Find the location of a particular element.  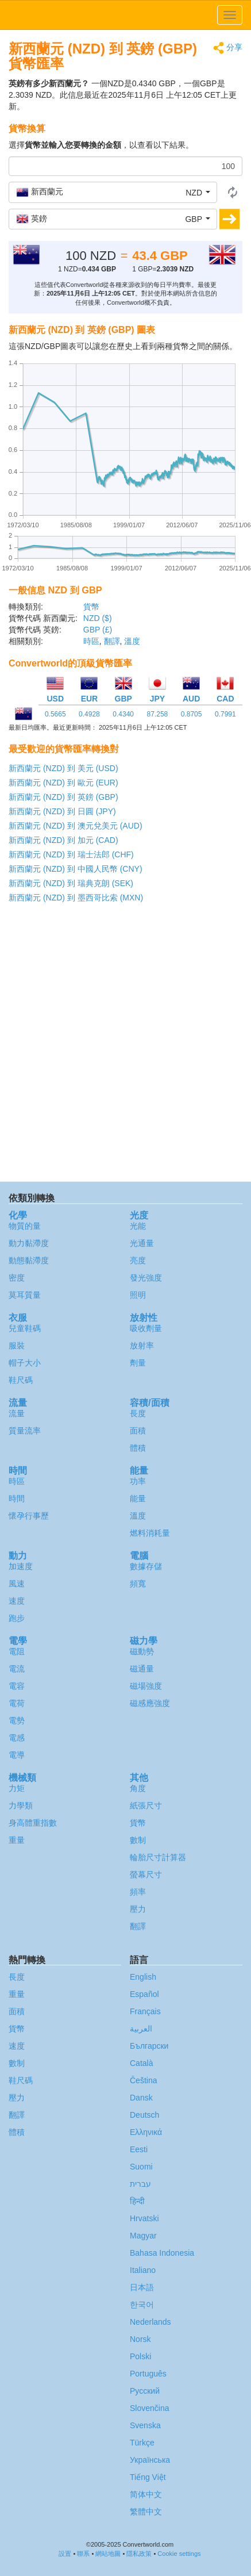

Български is located at coordinates (149, 2045).